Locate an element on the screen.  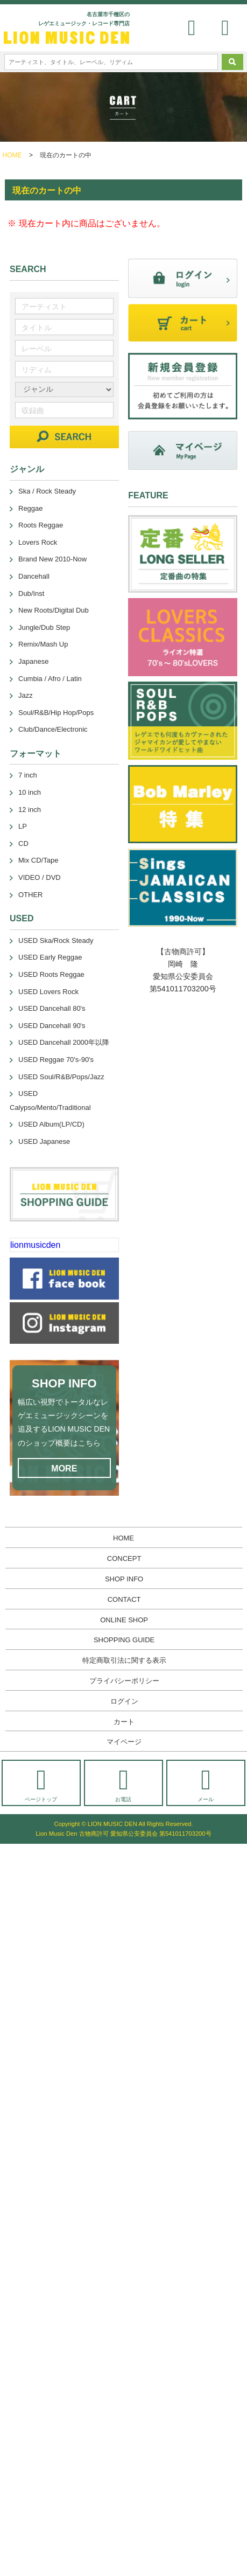
Reggae is located at coordinates (30, 508).